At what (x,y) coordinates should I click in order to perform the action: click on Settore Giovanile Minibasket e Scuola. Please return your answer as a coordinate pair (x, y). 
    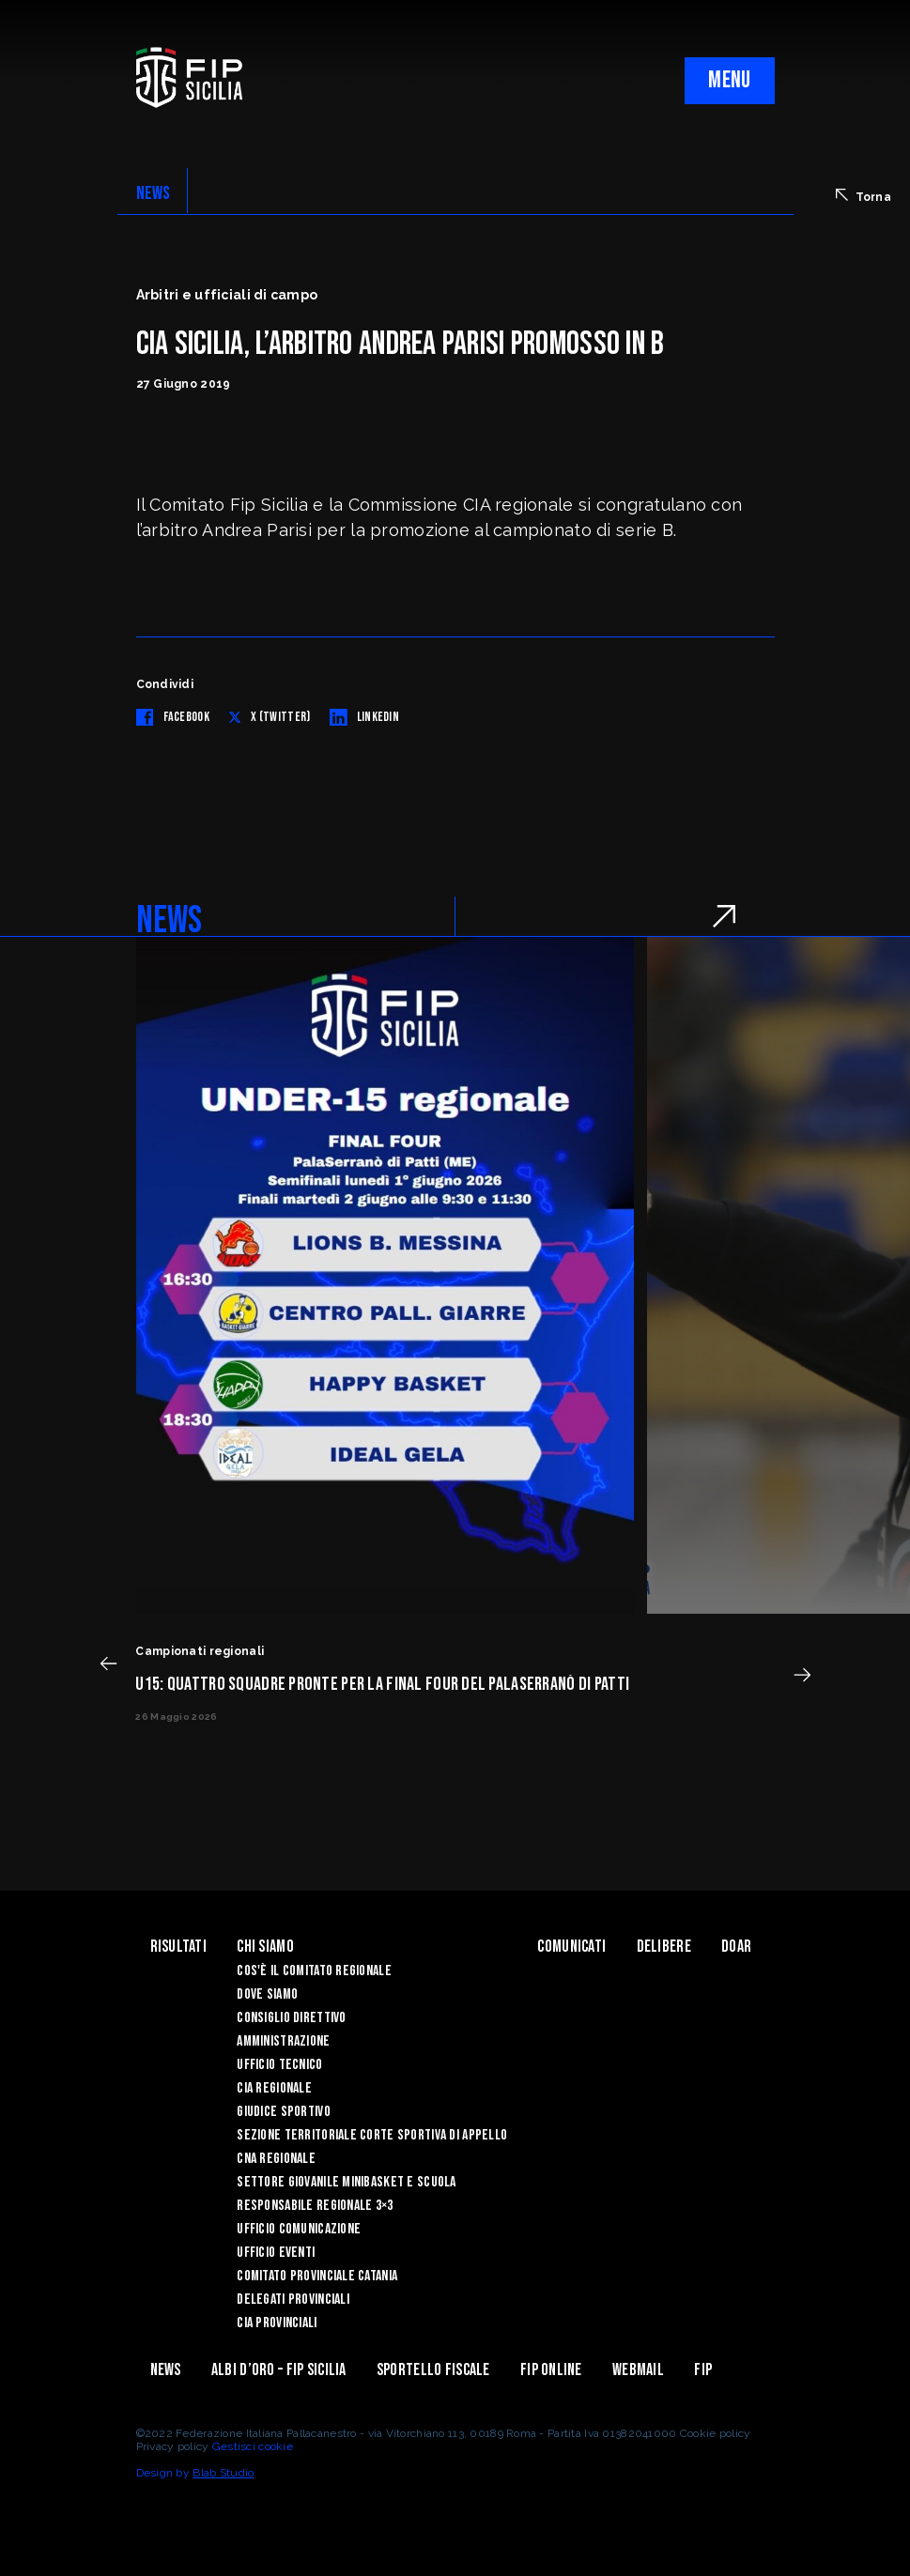
    Looking at the image, I should click on (346, 2182).